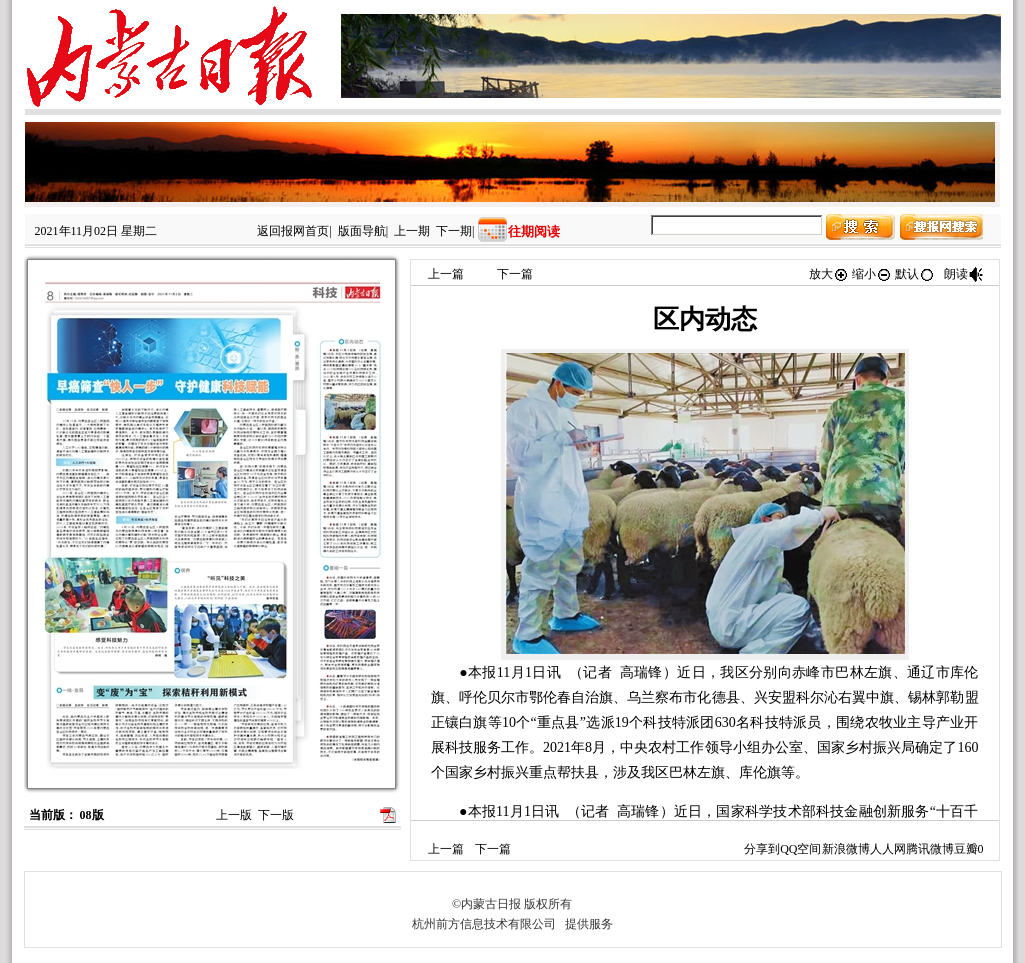 Image resolution: width=1025 pixels, height=963 pixels. Describe the element at coordinates (930, 849) in the screenshot. I see `腾讯微博` at that location.